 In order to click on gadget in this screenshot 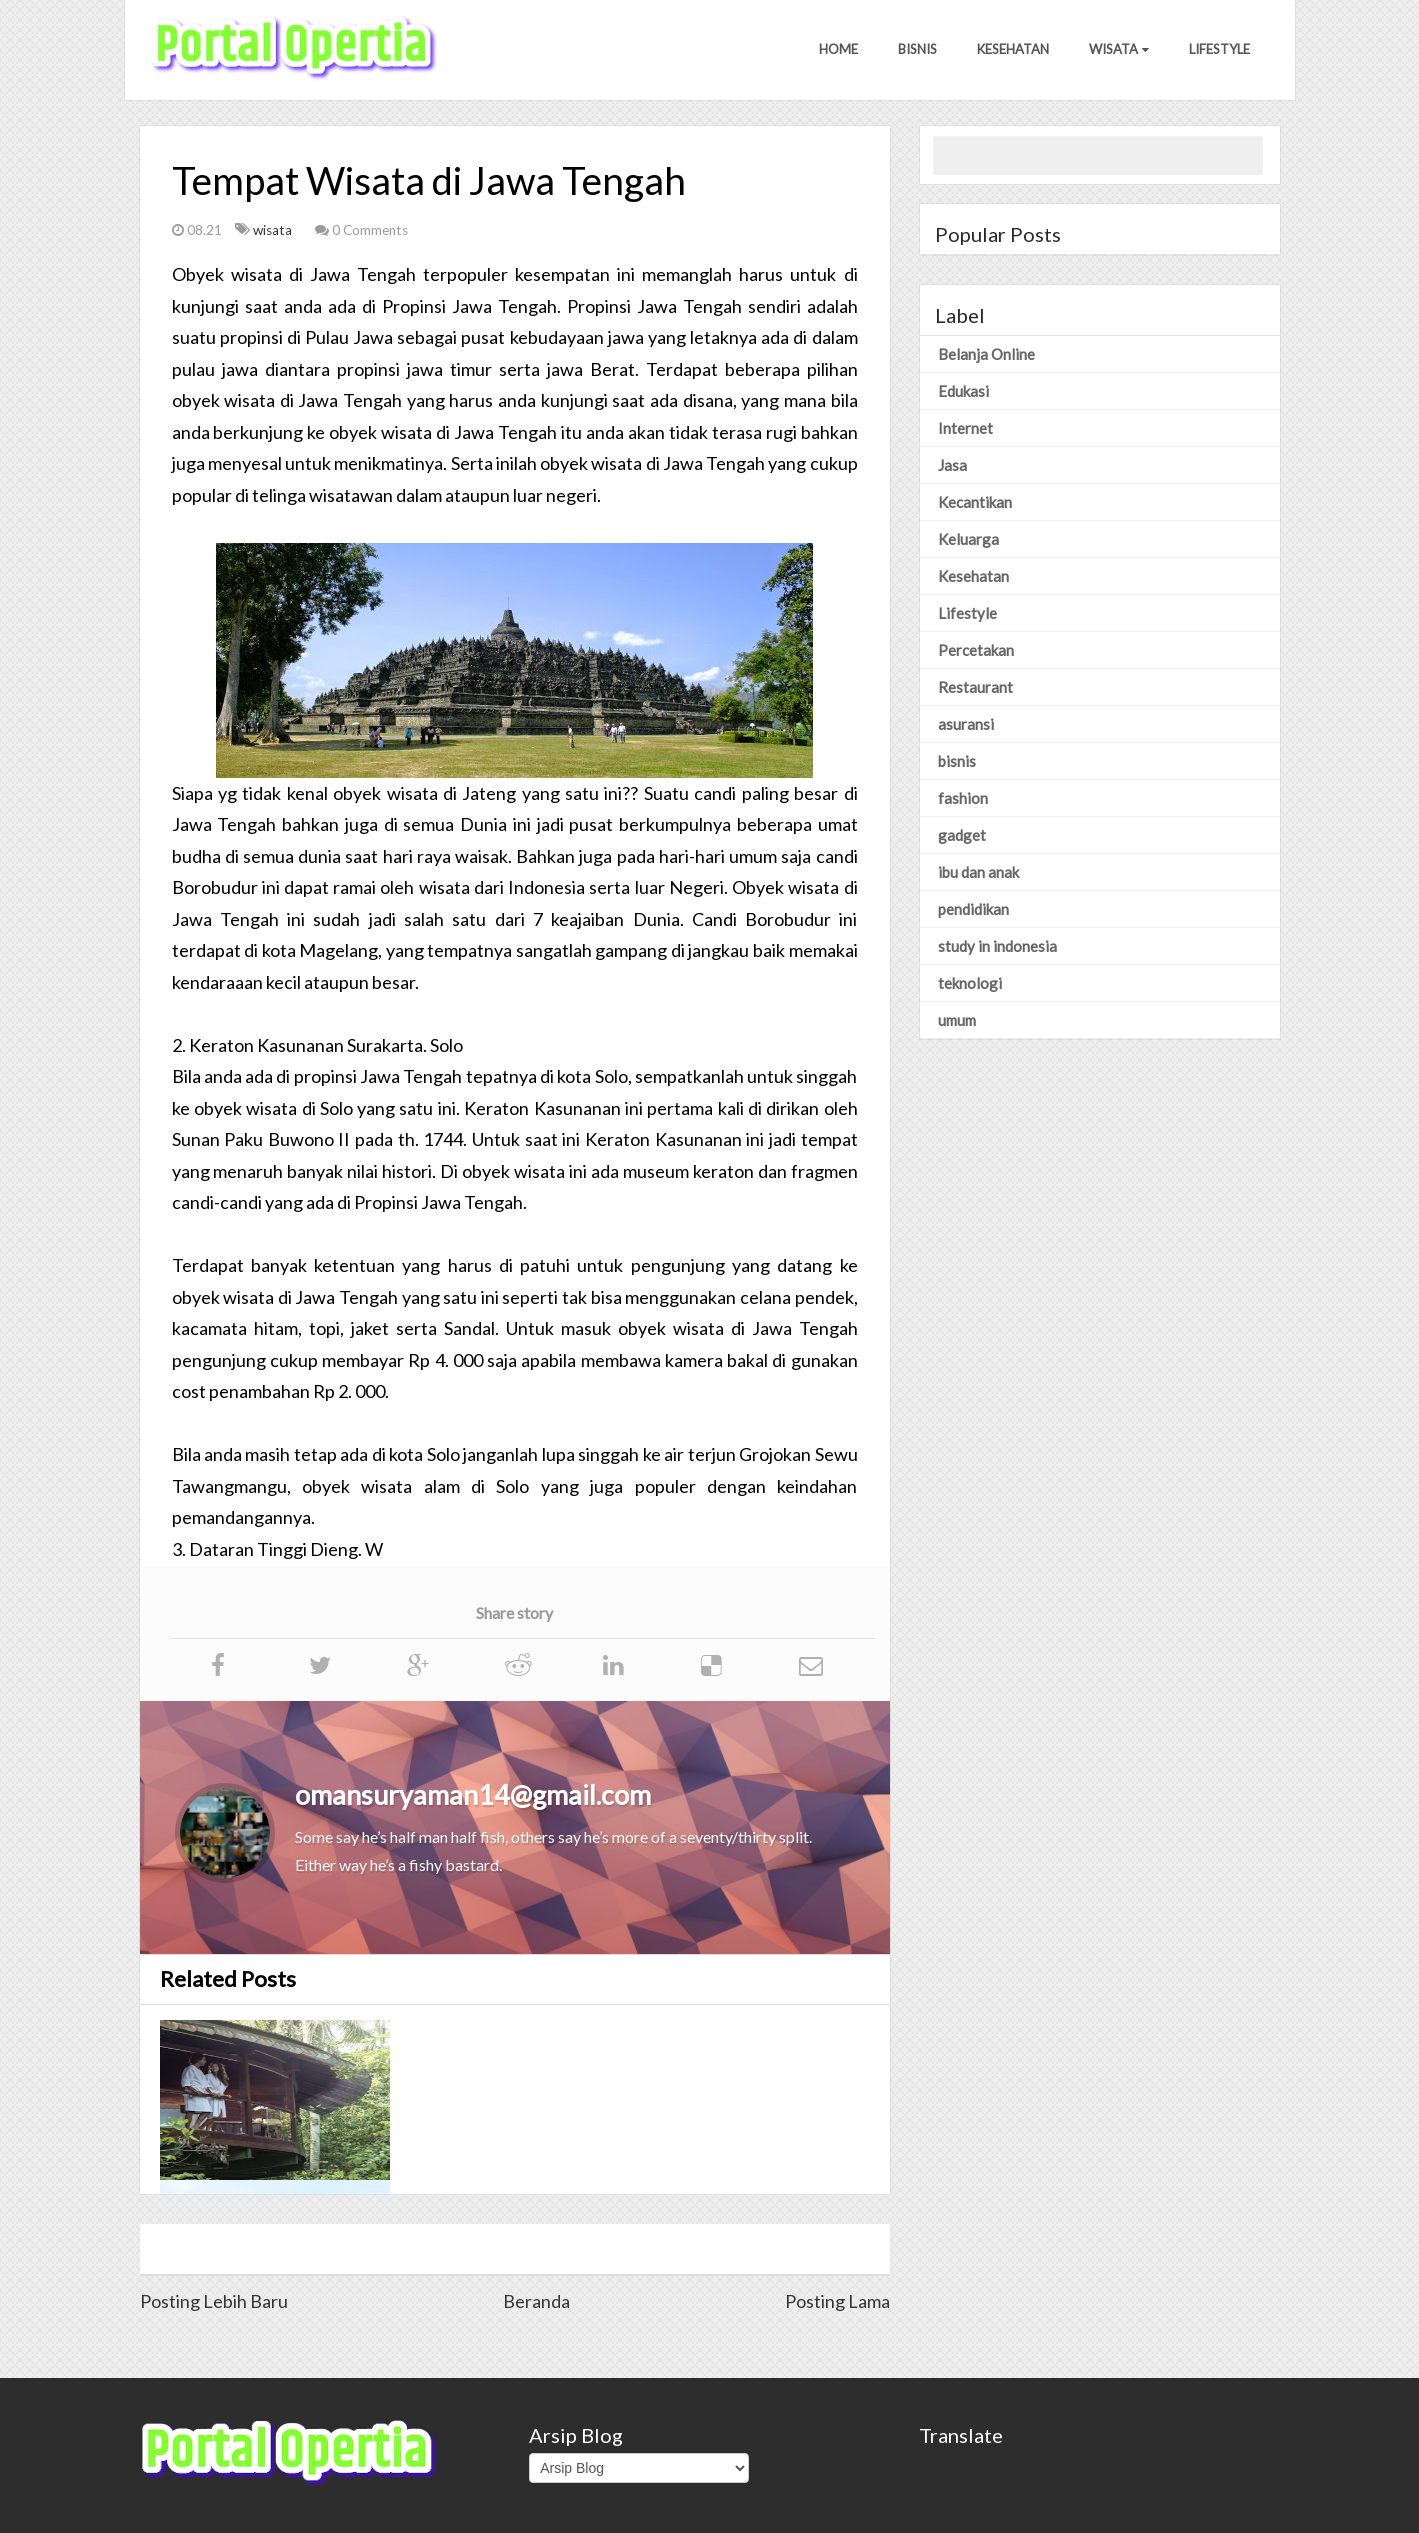, I will do `click(962, 835)`.